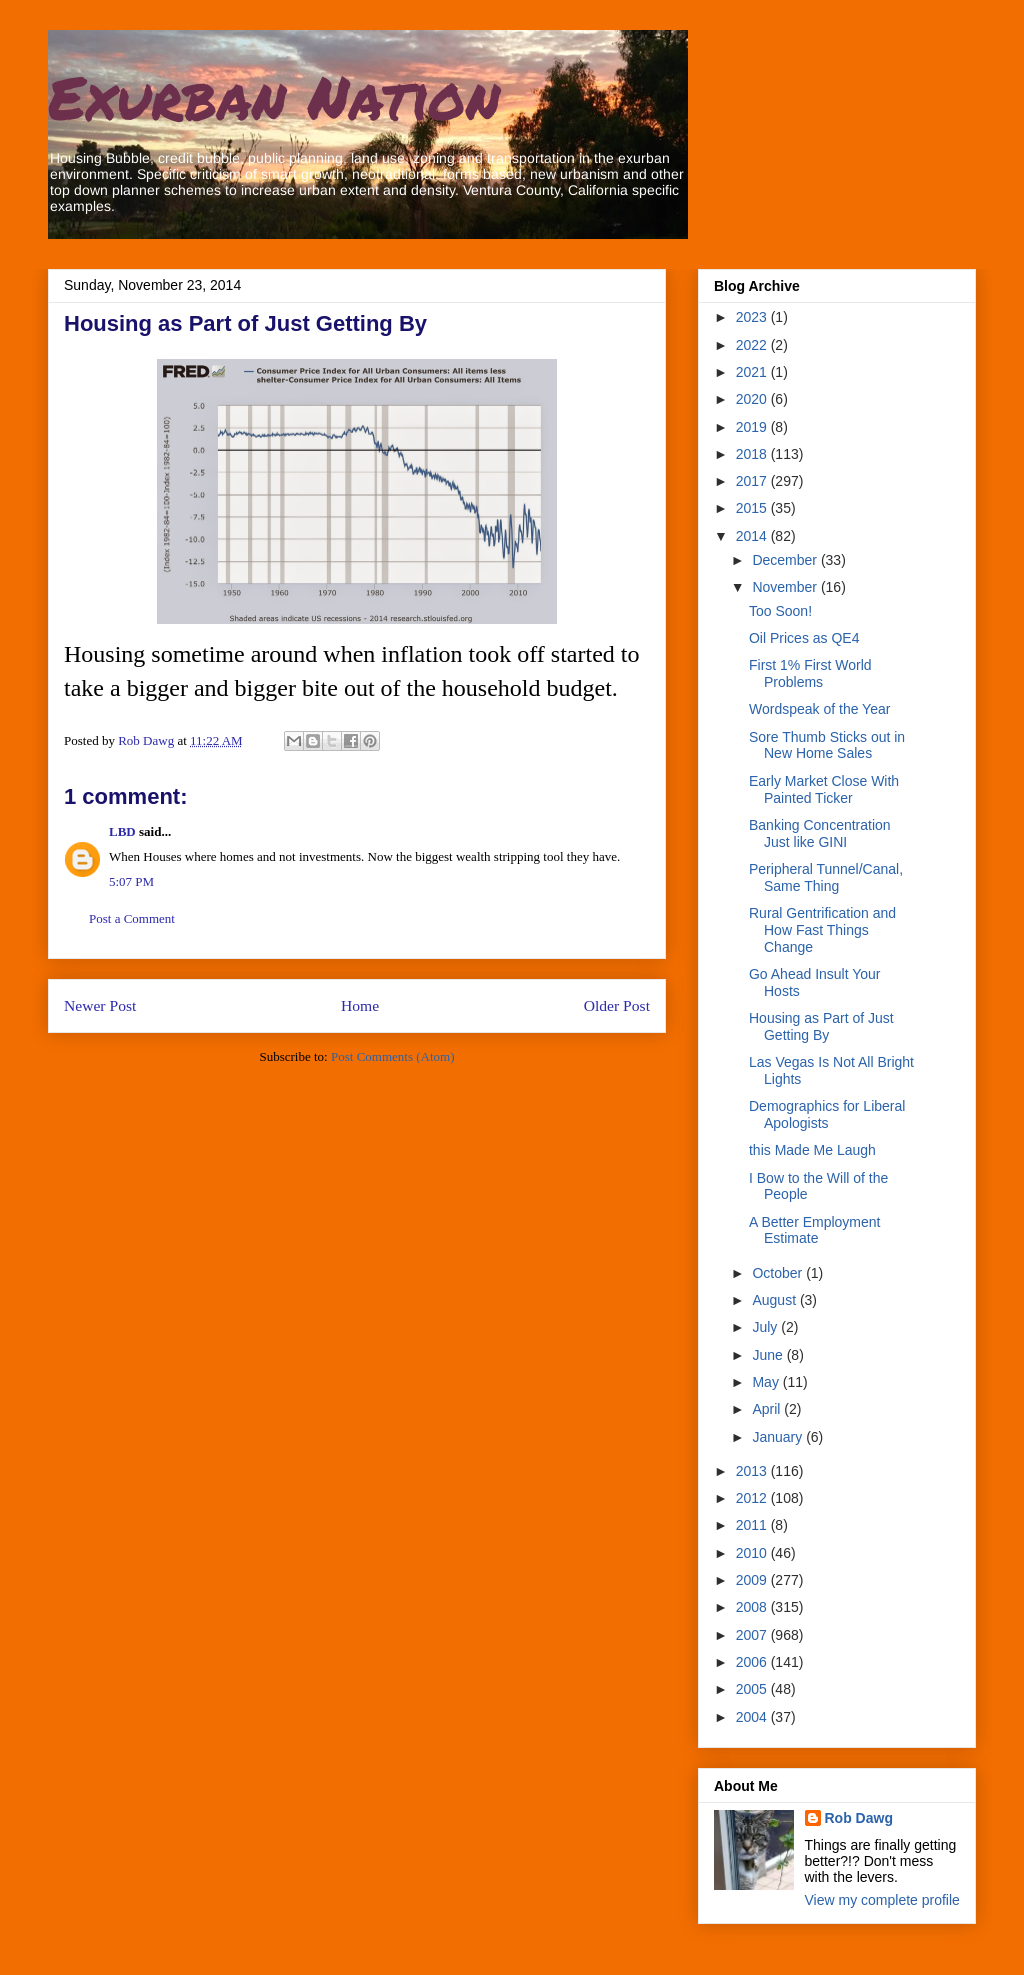 This screenshot has height=1975, width=1024. What do you see at coordinates (824, 789) in the screenshot?
I see `Early Market Close With Painted Ticker` at bounding box center [824, 789].